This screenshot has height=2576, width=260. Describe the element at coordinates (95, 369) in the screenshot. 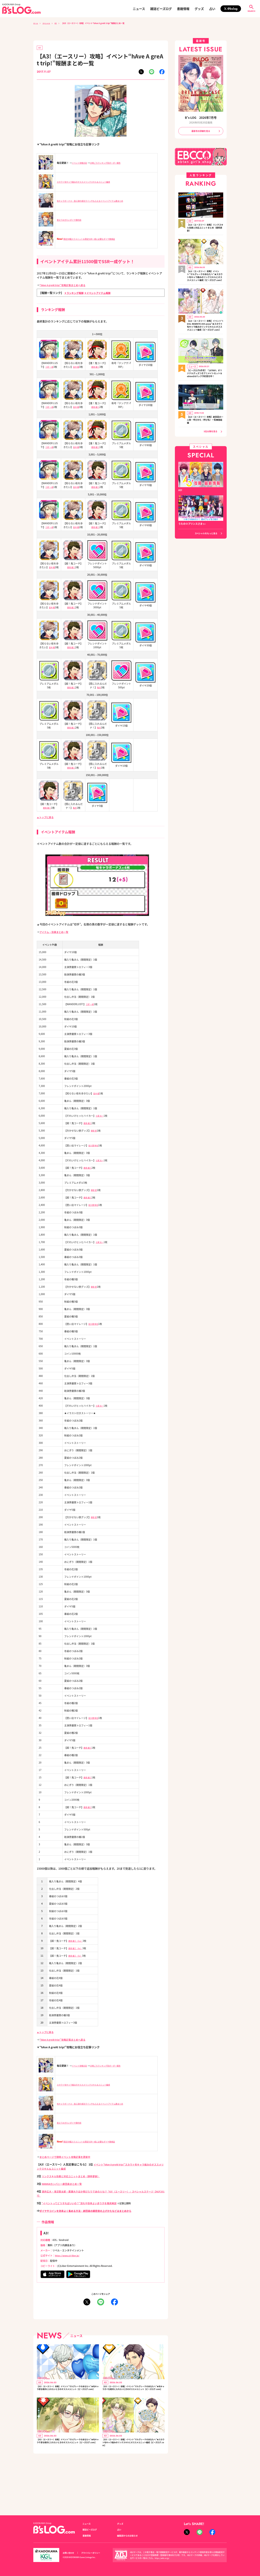

I see `鹿島 雄三` at that location.